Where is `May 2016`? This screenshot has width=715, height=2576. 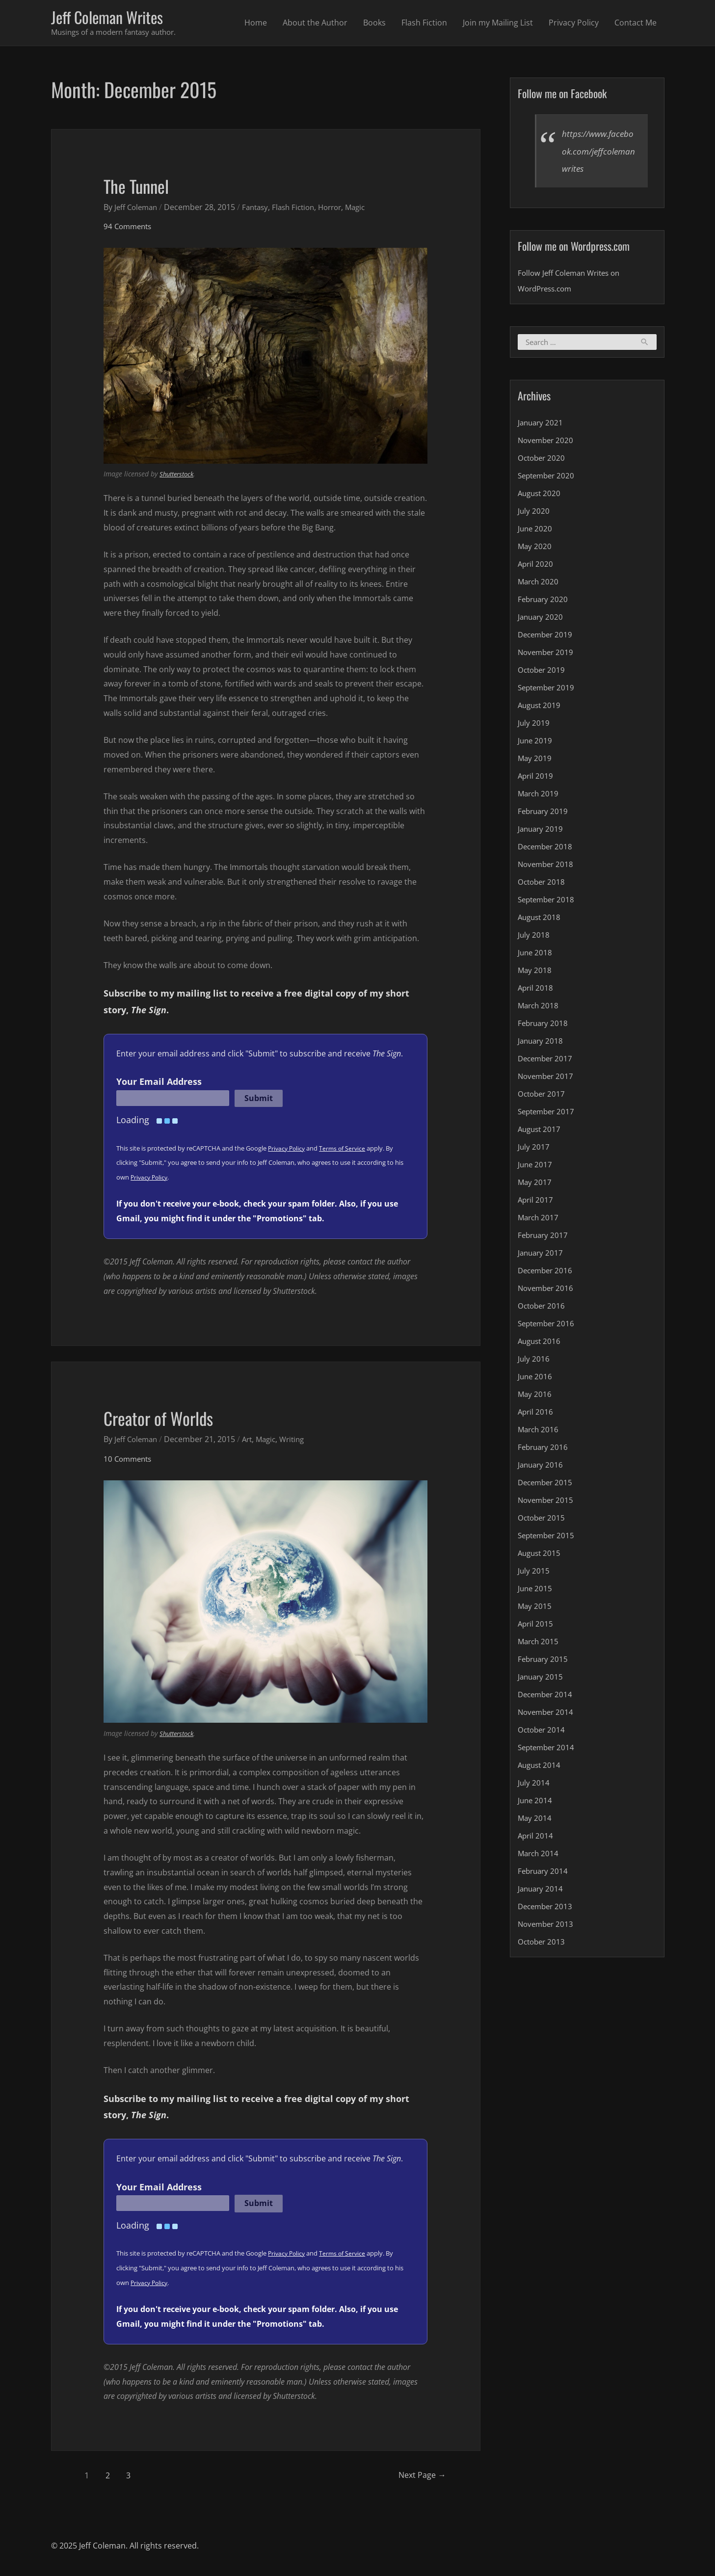 May 2016 is located at coordinates (535, 1396).